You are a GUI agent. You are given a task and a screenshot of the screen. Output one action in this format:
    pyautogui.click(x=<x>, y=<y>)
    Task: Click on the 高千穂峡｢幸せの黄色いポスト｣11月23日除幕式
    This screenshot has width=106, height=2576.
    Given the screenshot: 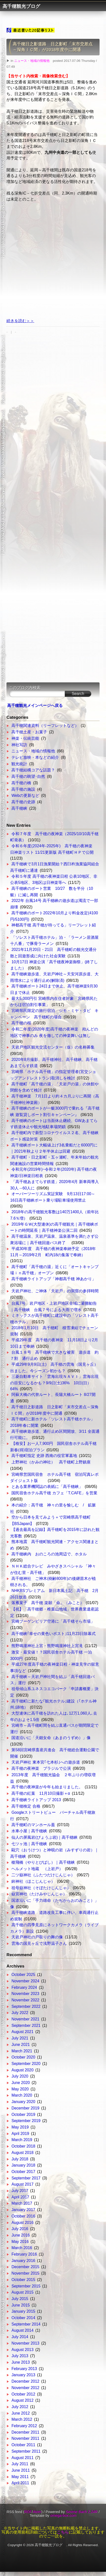 What is the action you would take?
    pyautogui.click(x=53, y=1634)
    